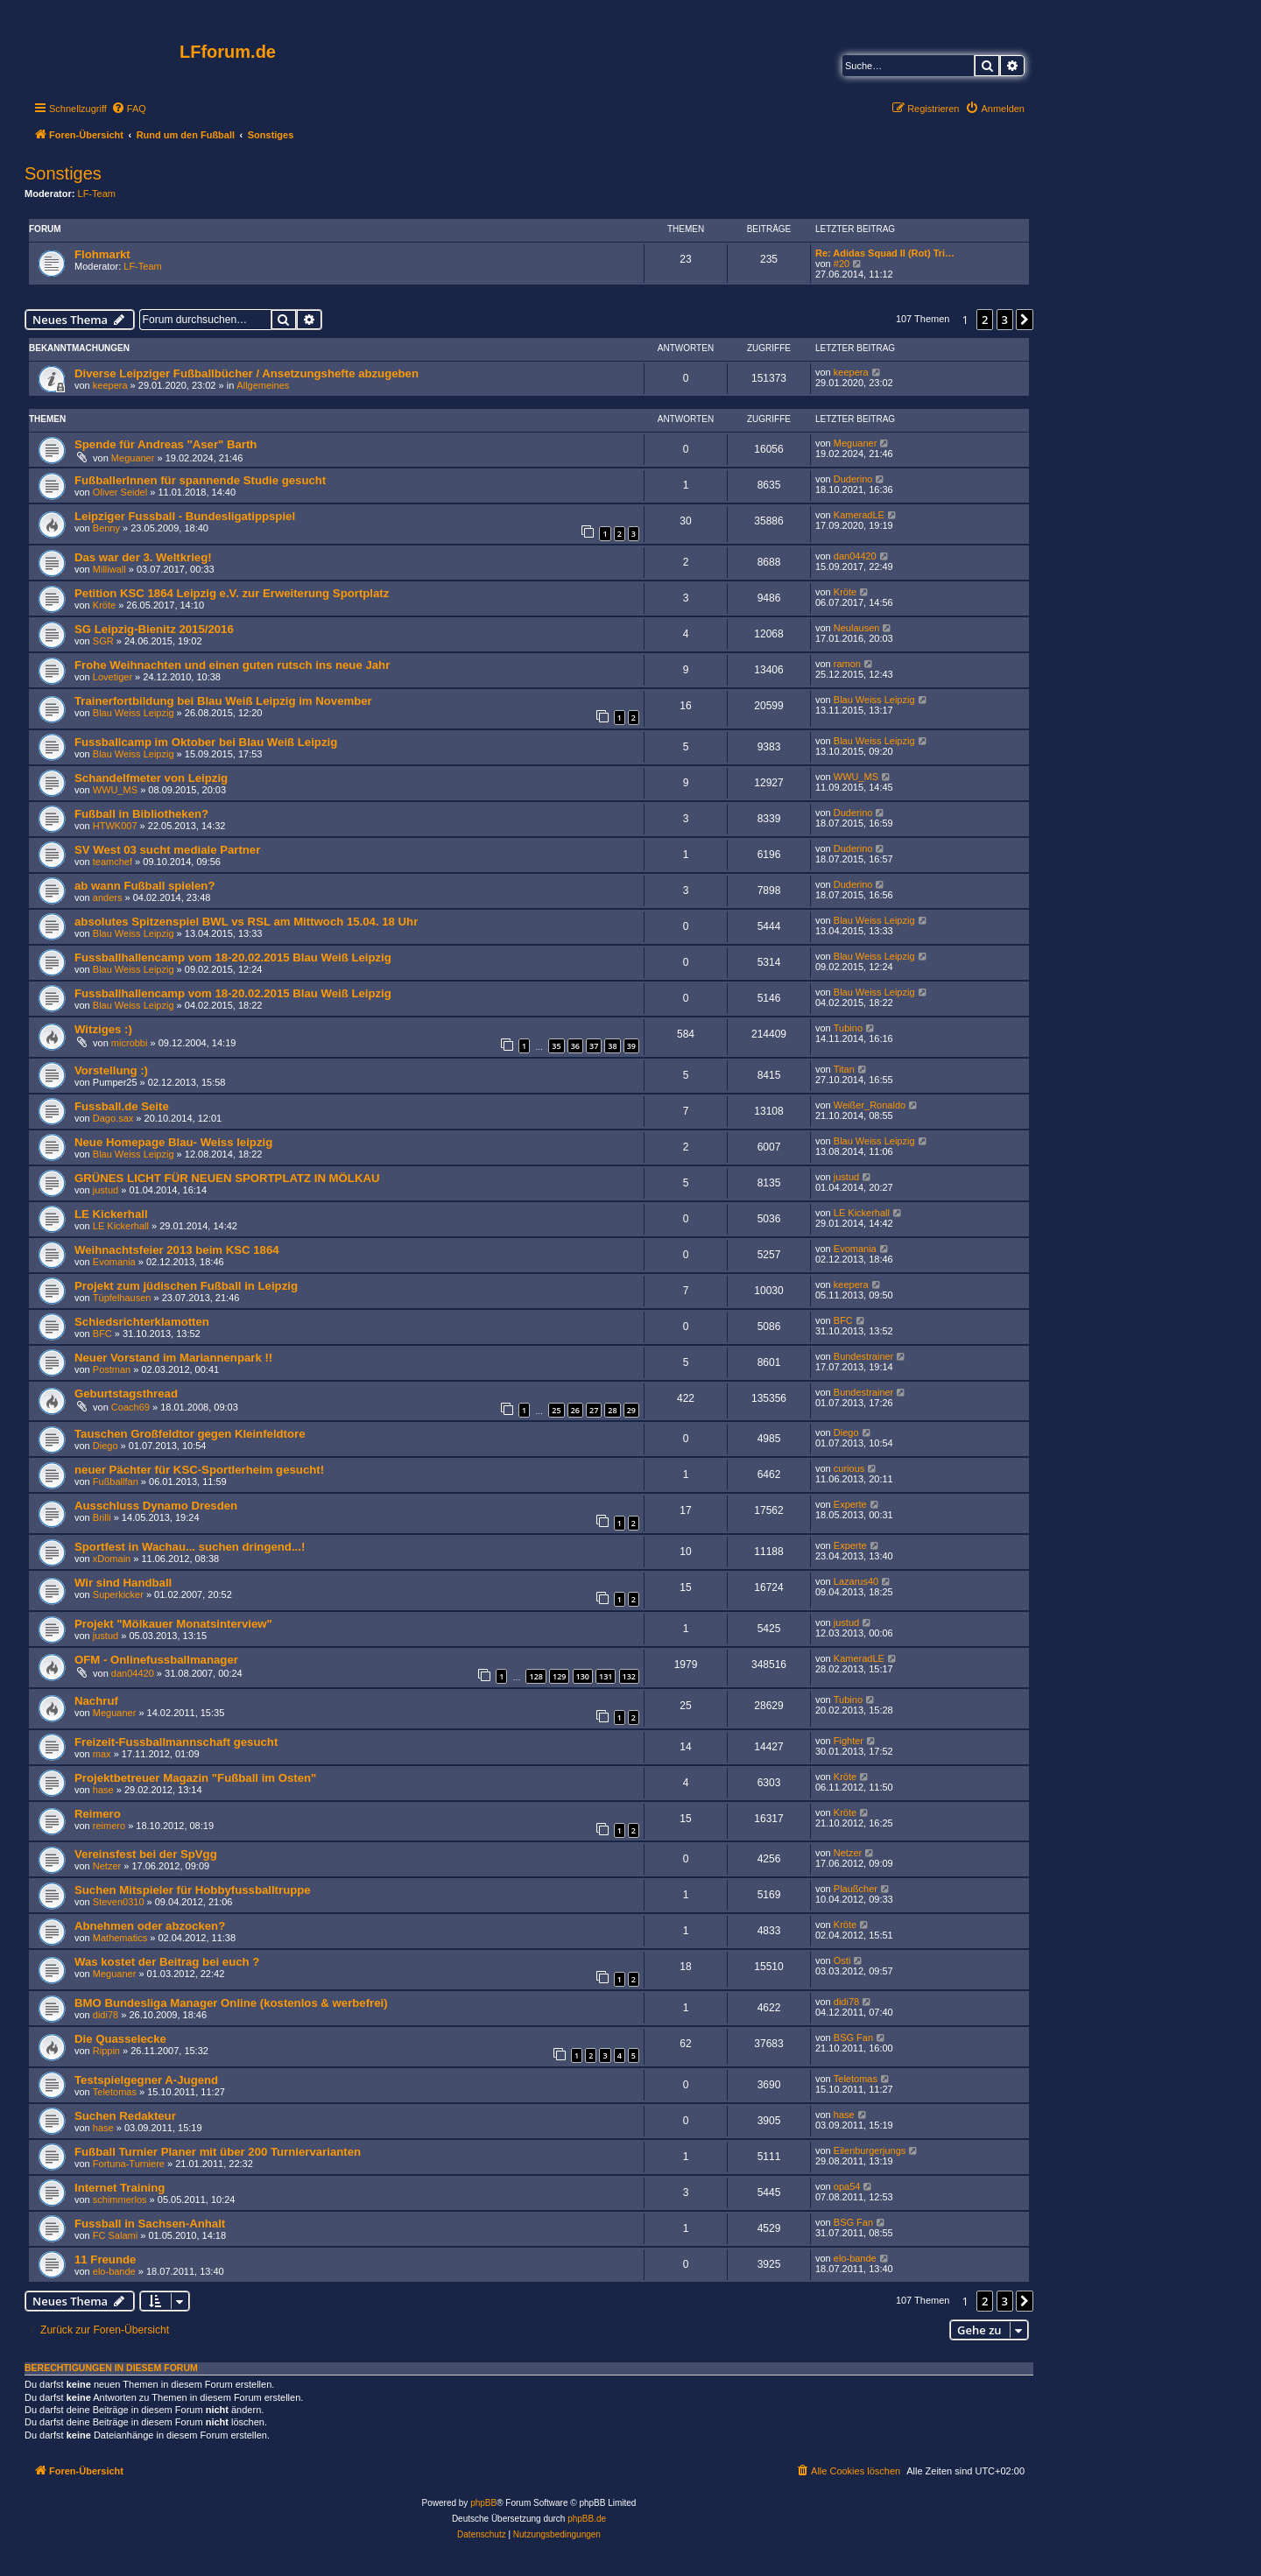  What do you see at coordinates (200, 480) in the screenshot?
I see `FußballerInnen für spannende Studie gesucht` at bounding box center [200, 480].